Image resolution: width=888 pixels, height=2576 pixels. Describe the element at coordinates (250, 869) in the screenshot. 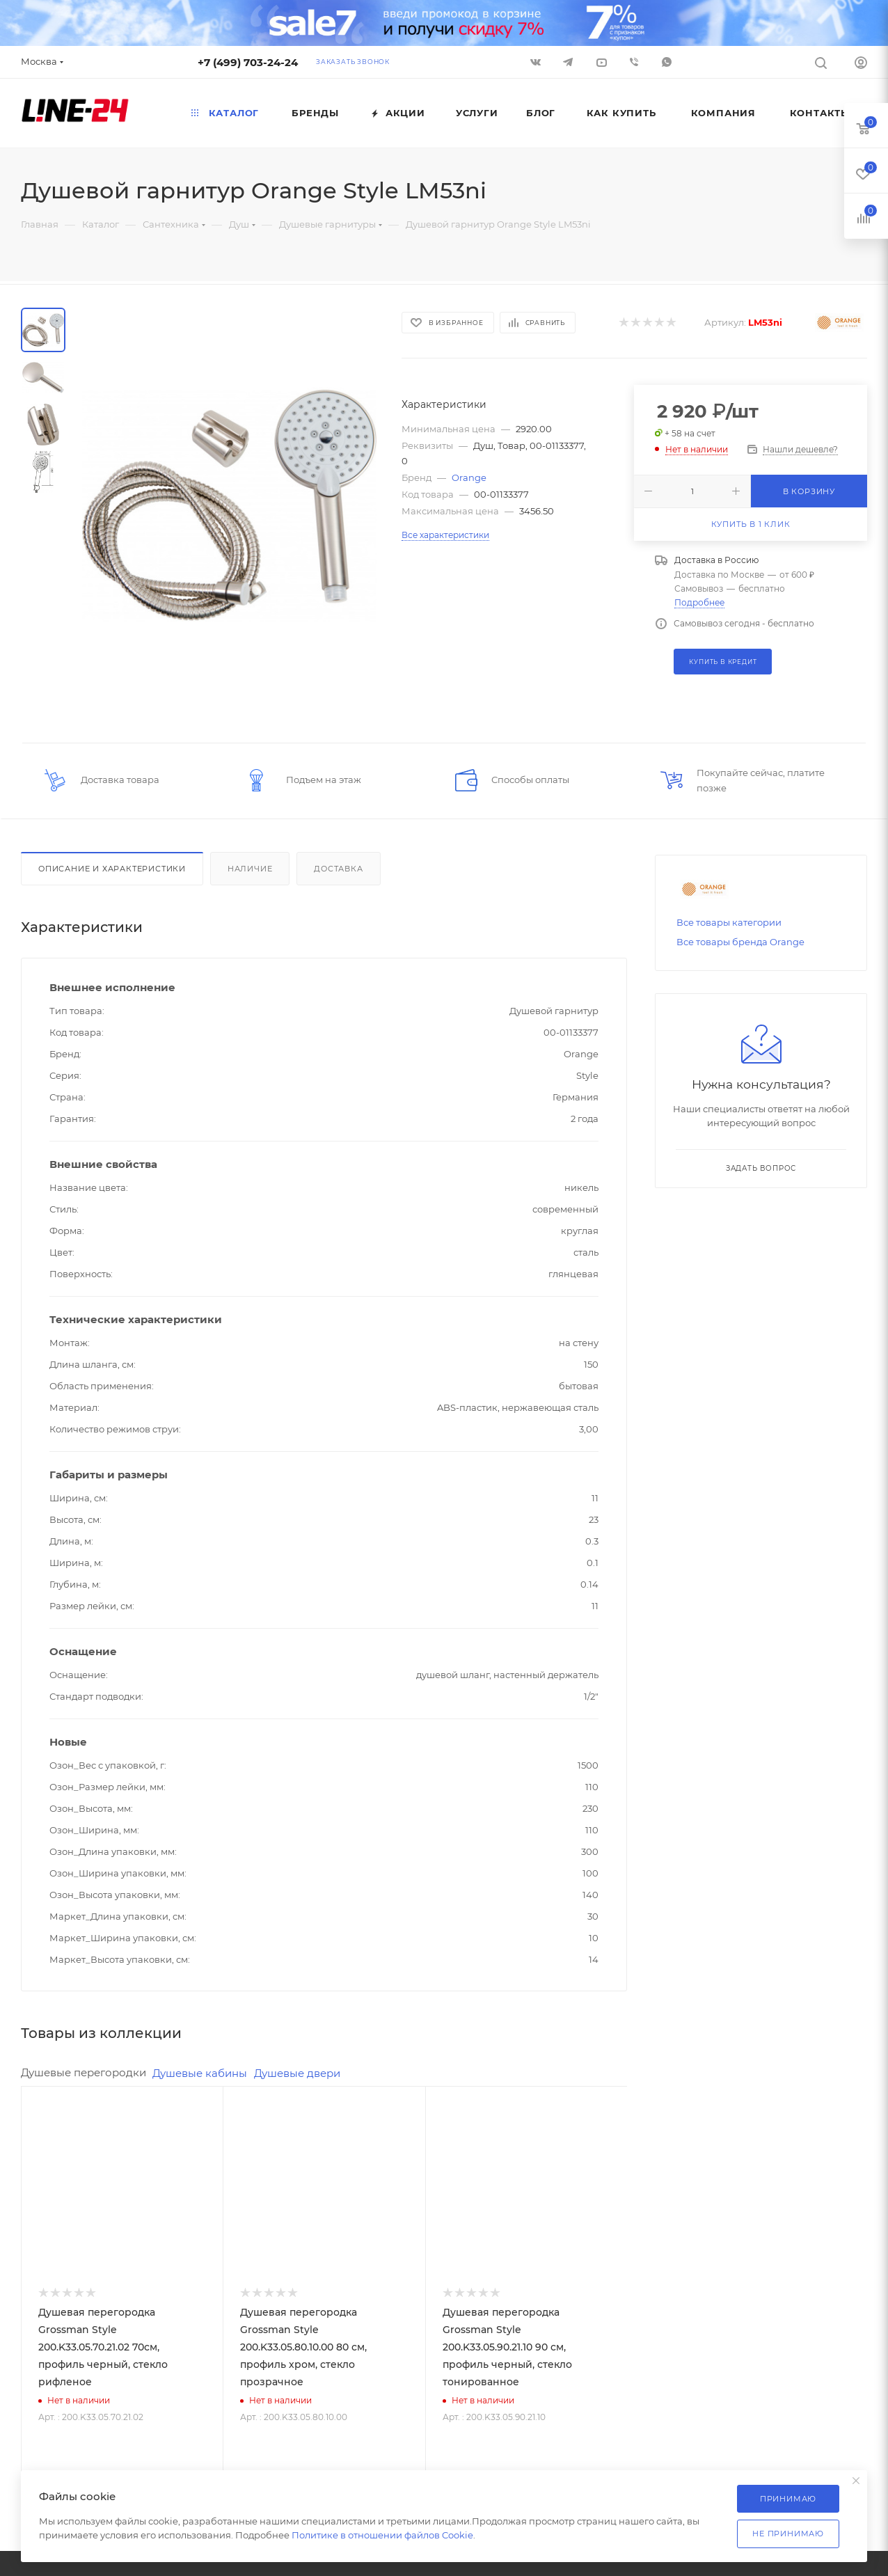

I see `Наличие` at that location.